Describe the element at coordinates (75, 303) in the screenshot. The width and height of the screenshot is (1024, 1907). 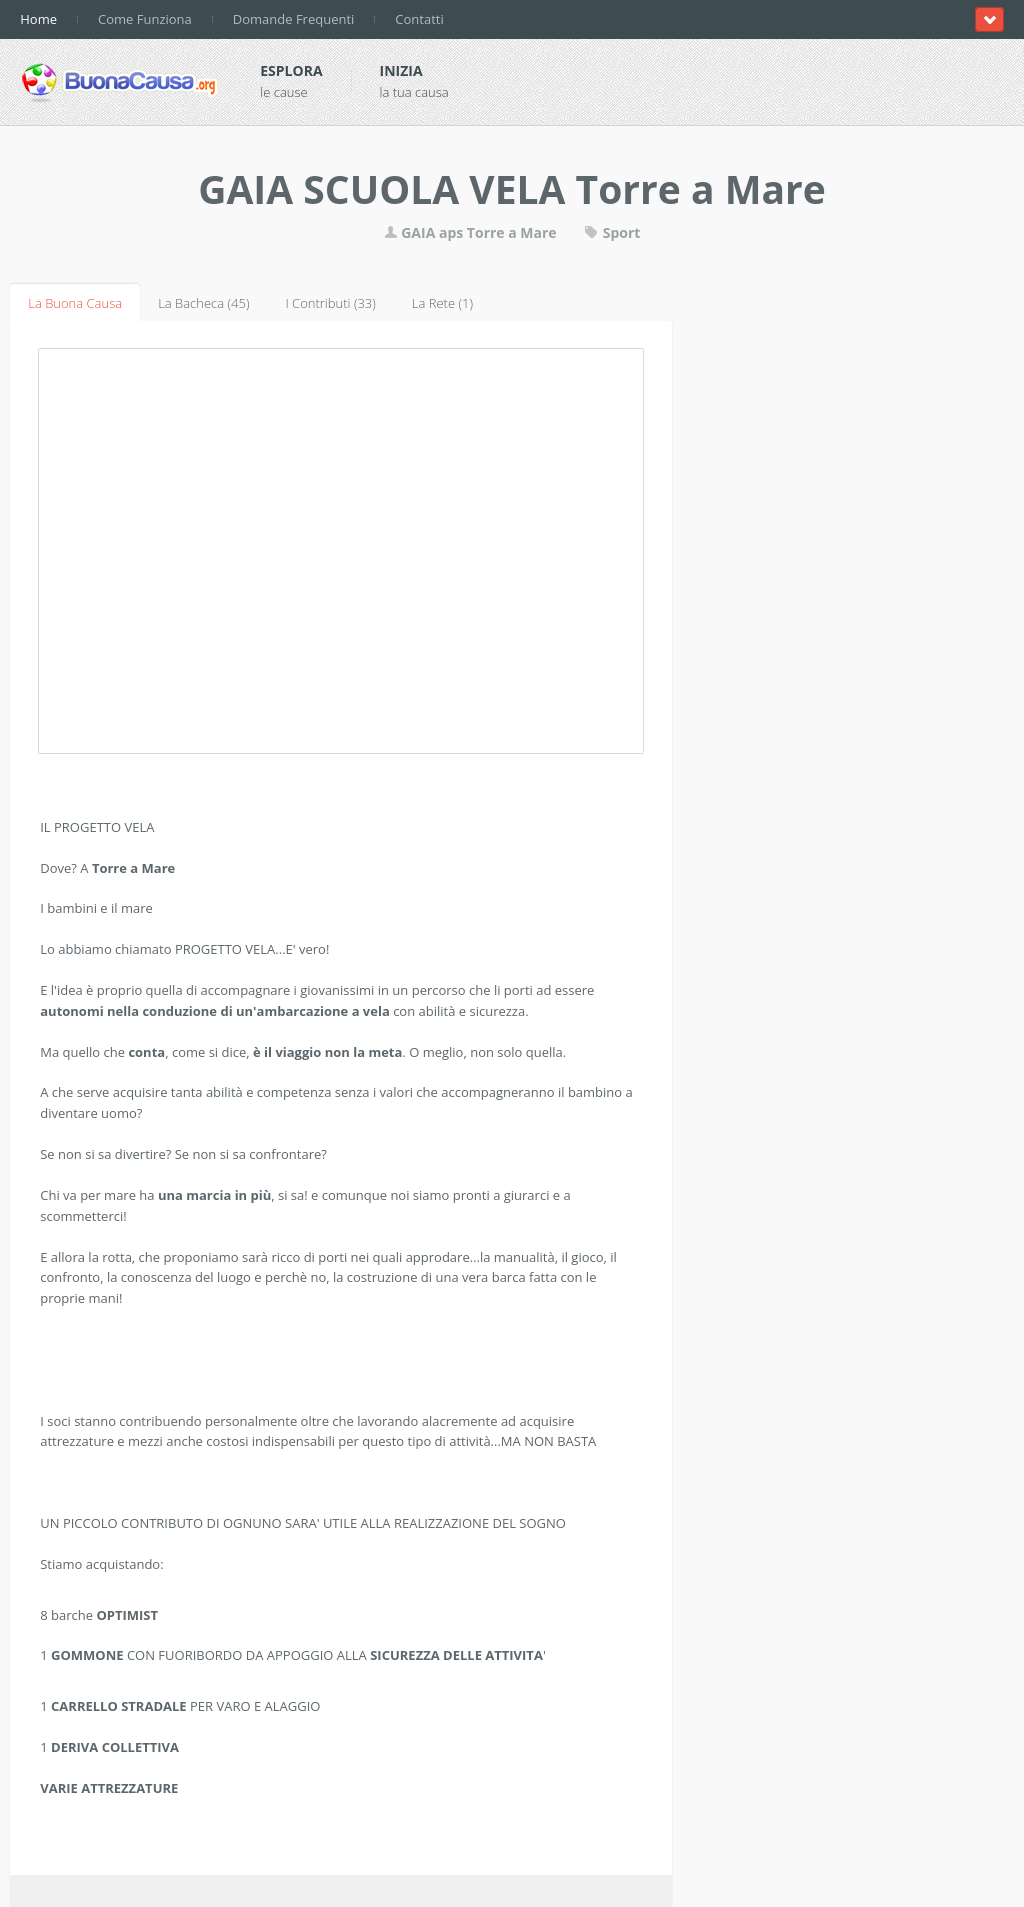
I see `La Buona Causa` at that location.